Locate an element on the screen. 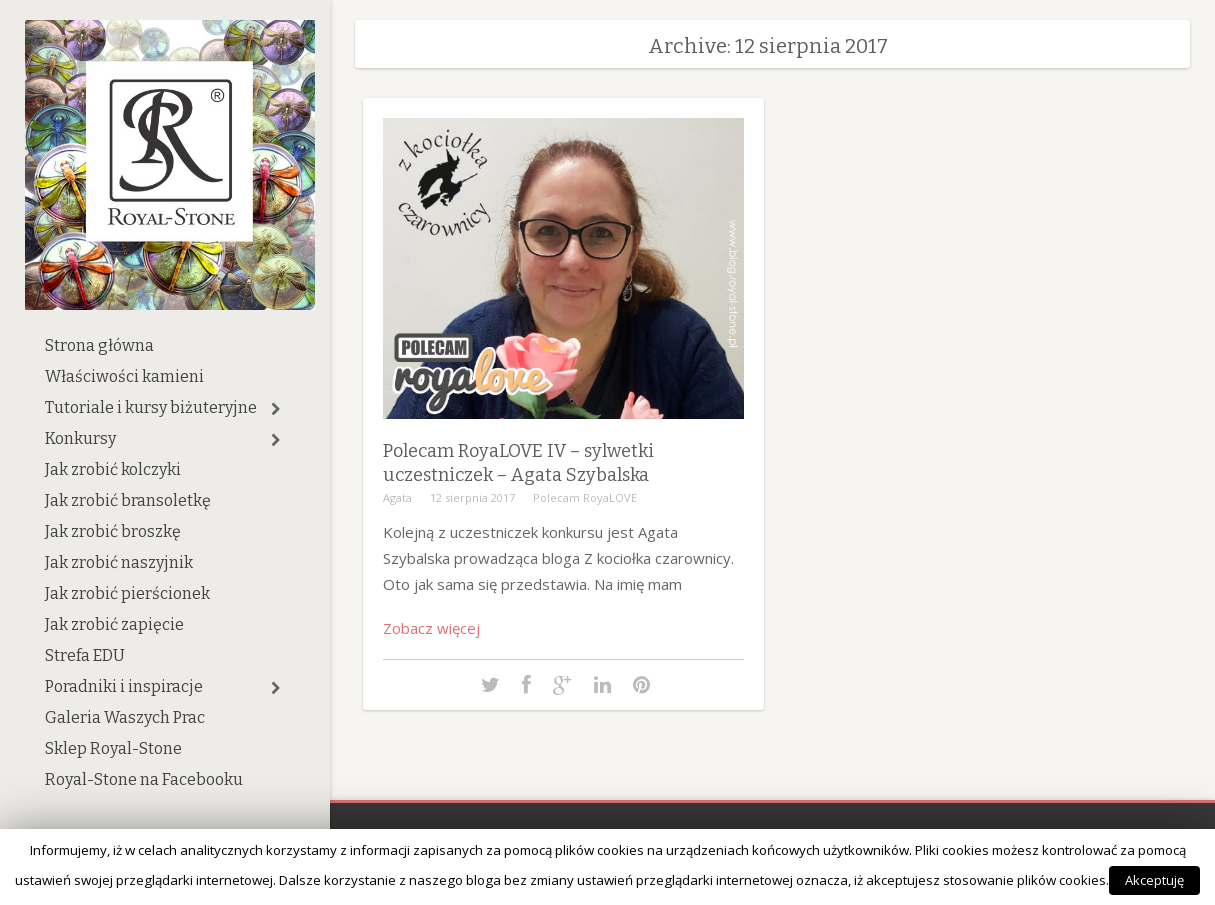  Polecam RoyaLOVE is located at coordinates (585, 497).